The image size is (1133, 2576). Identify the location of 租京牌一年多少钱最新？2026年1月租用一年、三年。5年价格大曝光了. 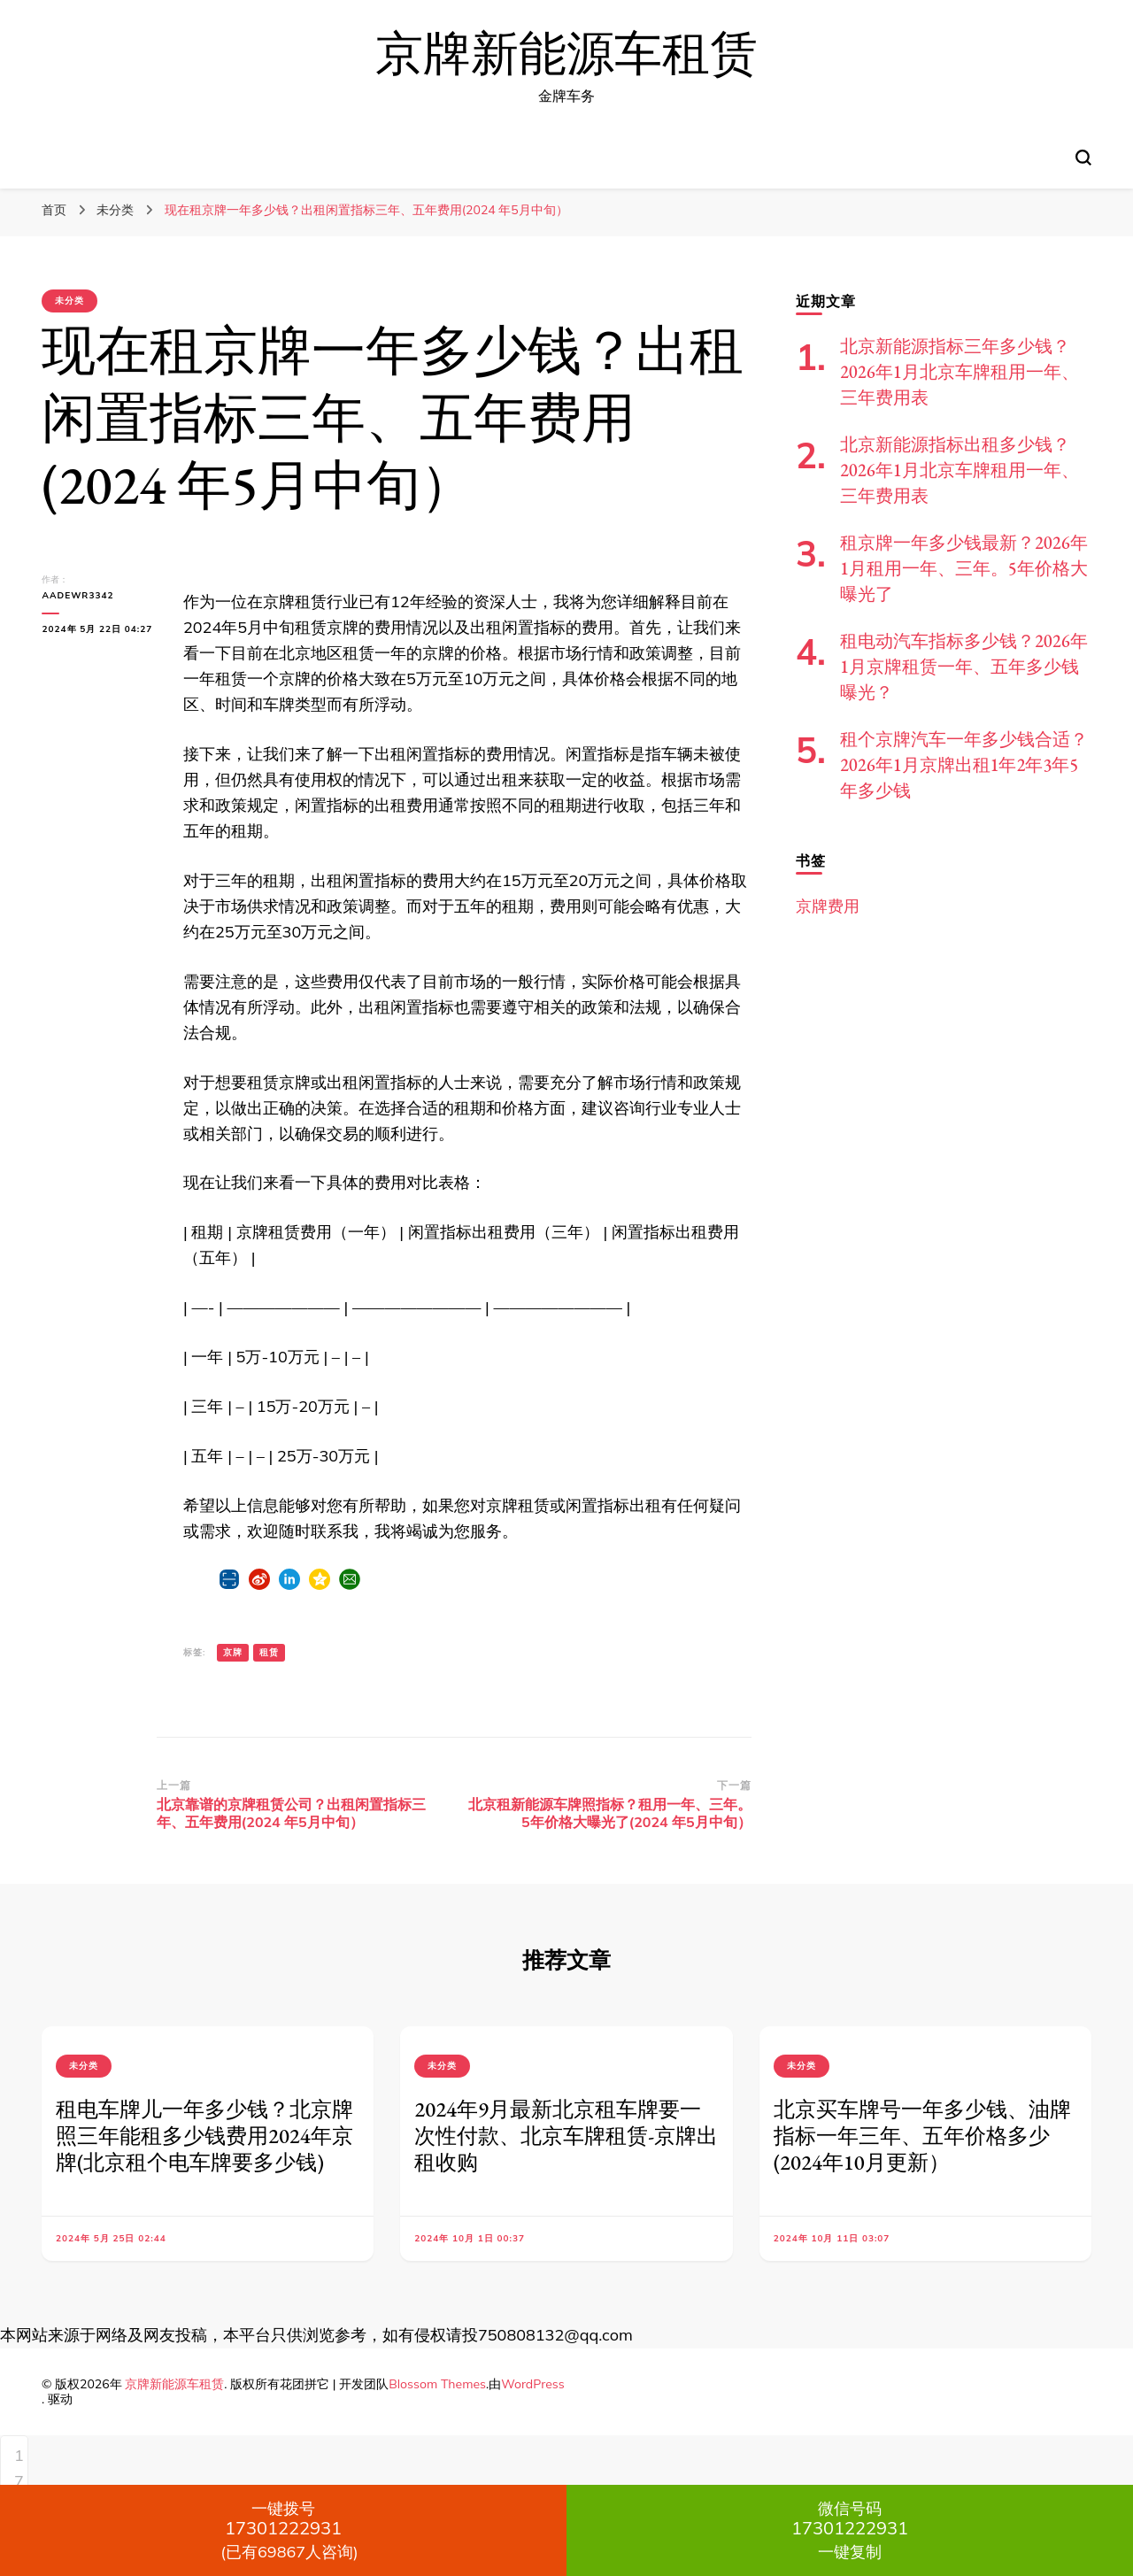
(964, 568).